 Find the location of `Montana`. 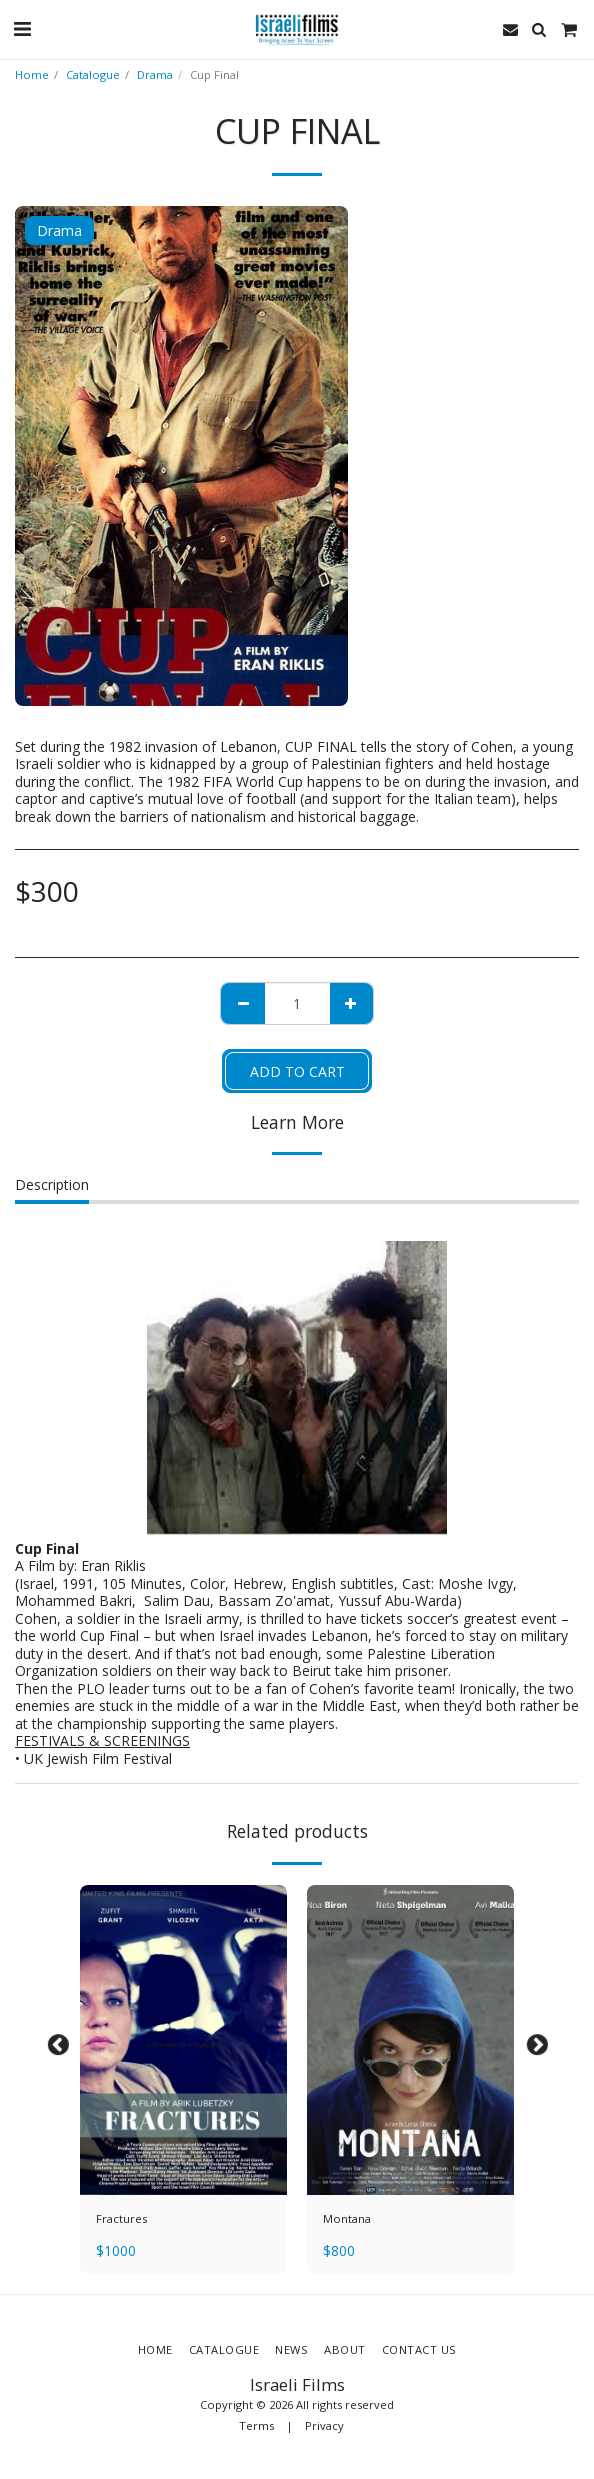

Montana is located at coordinates (347, 2218).